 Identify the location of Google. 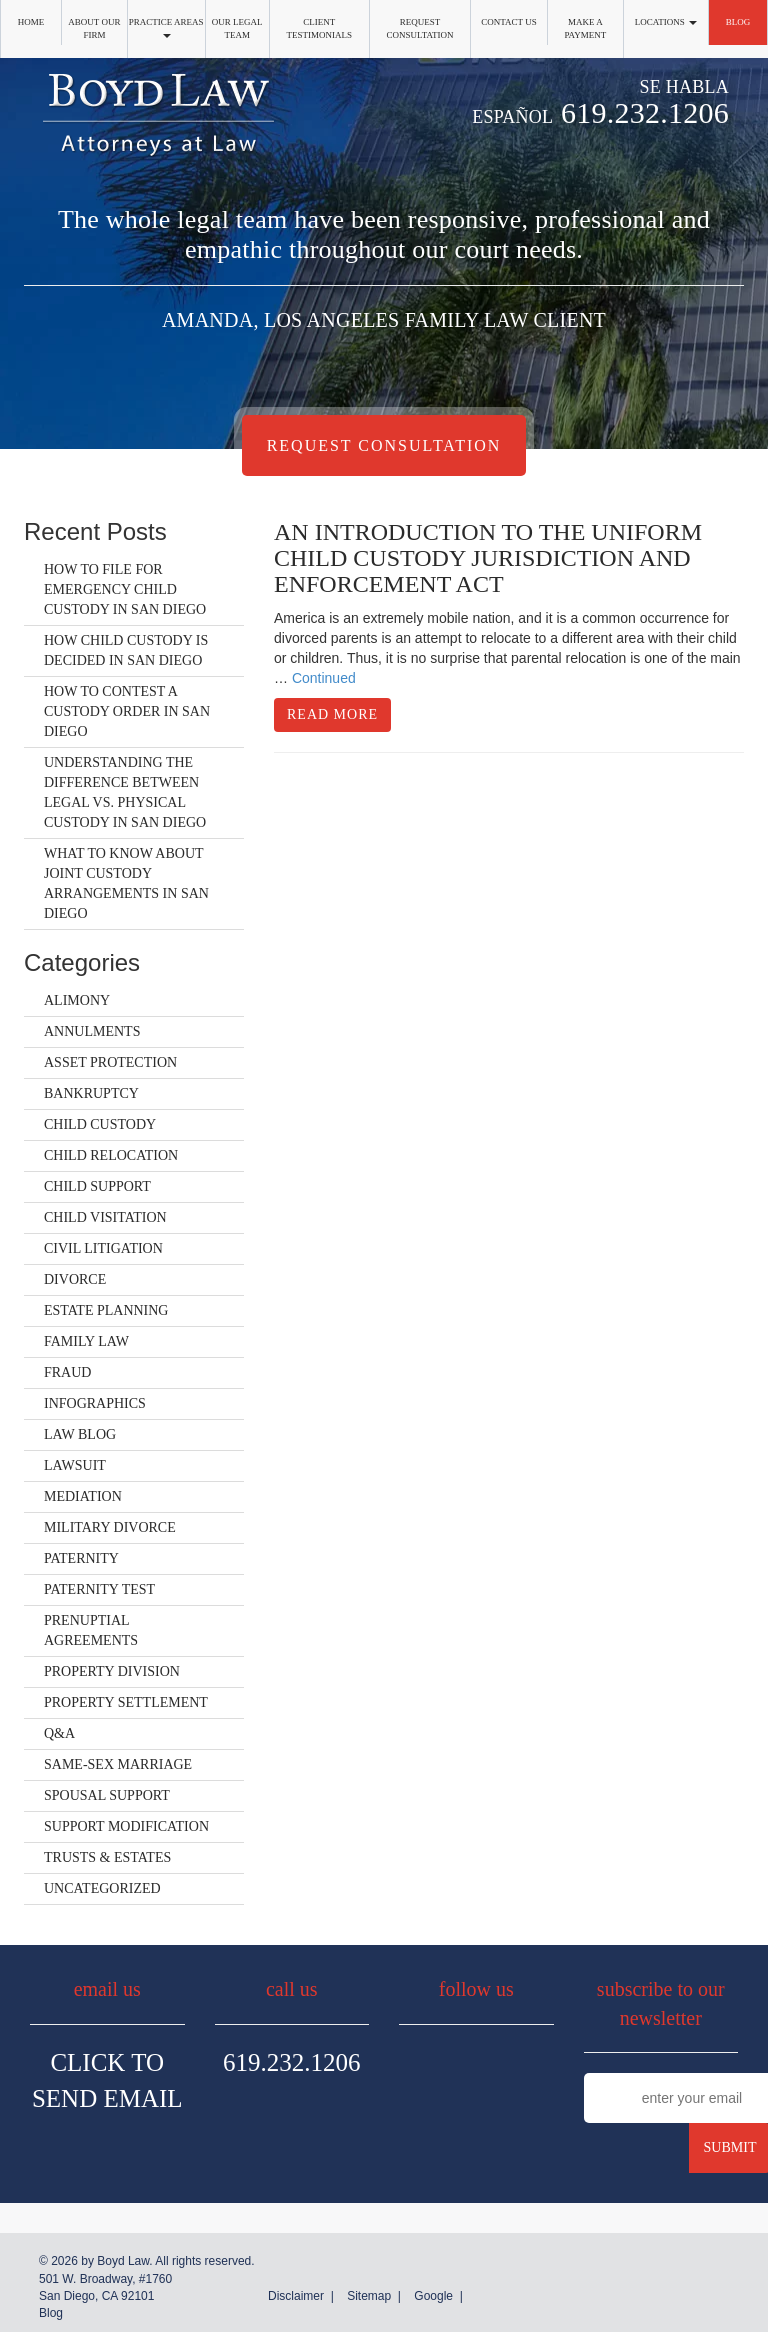
(433, 2296).